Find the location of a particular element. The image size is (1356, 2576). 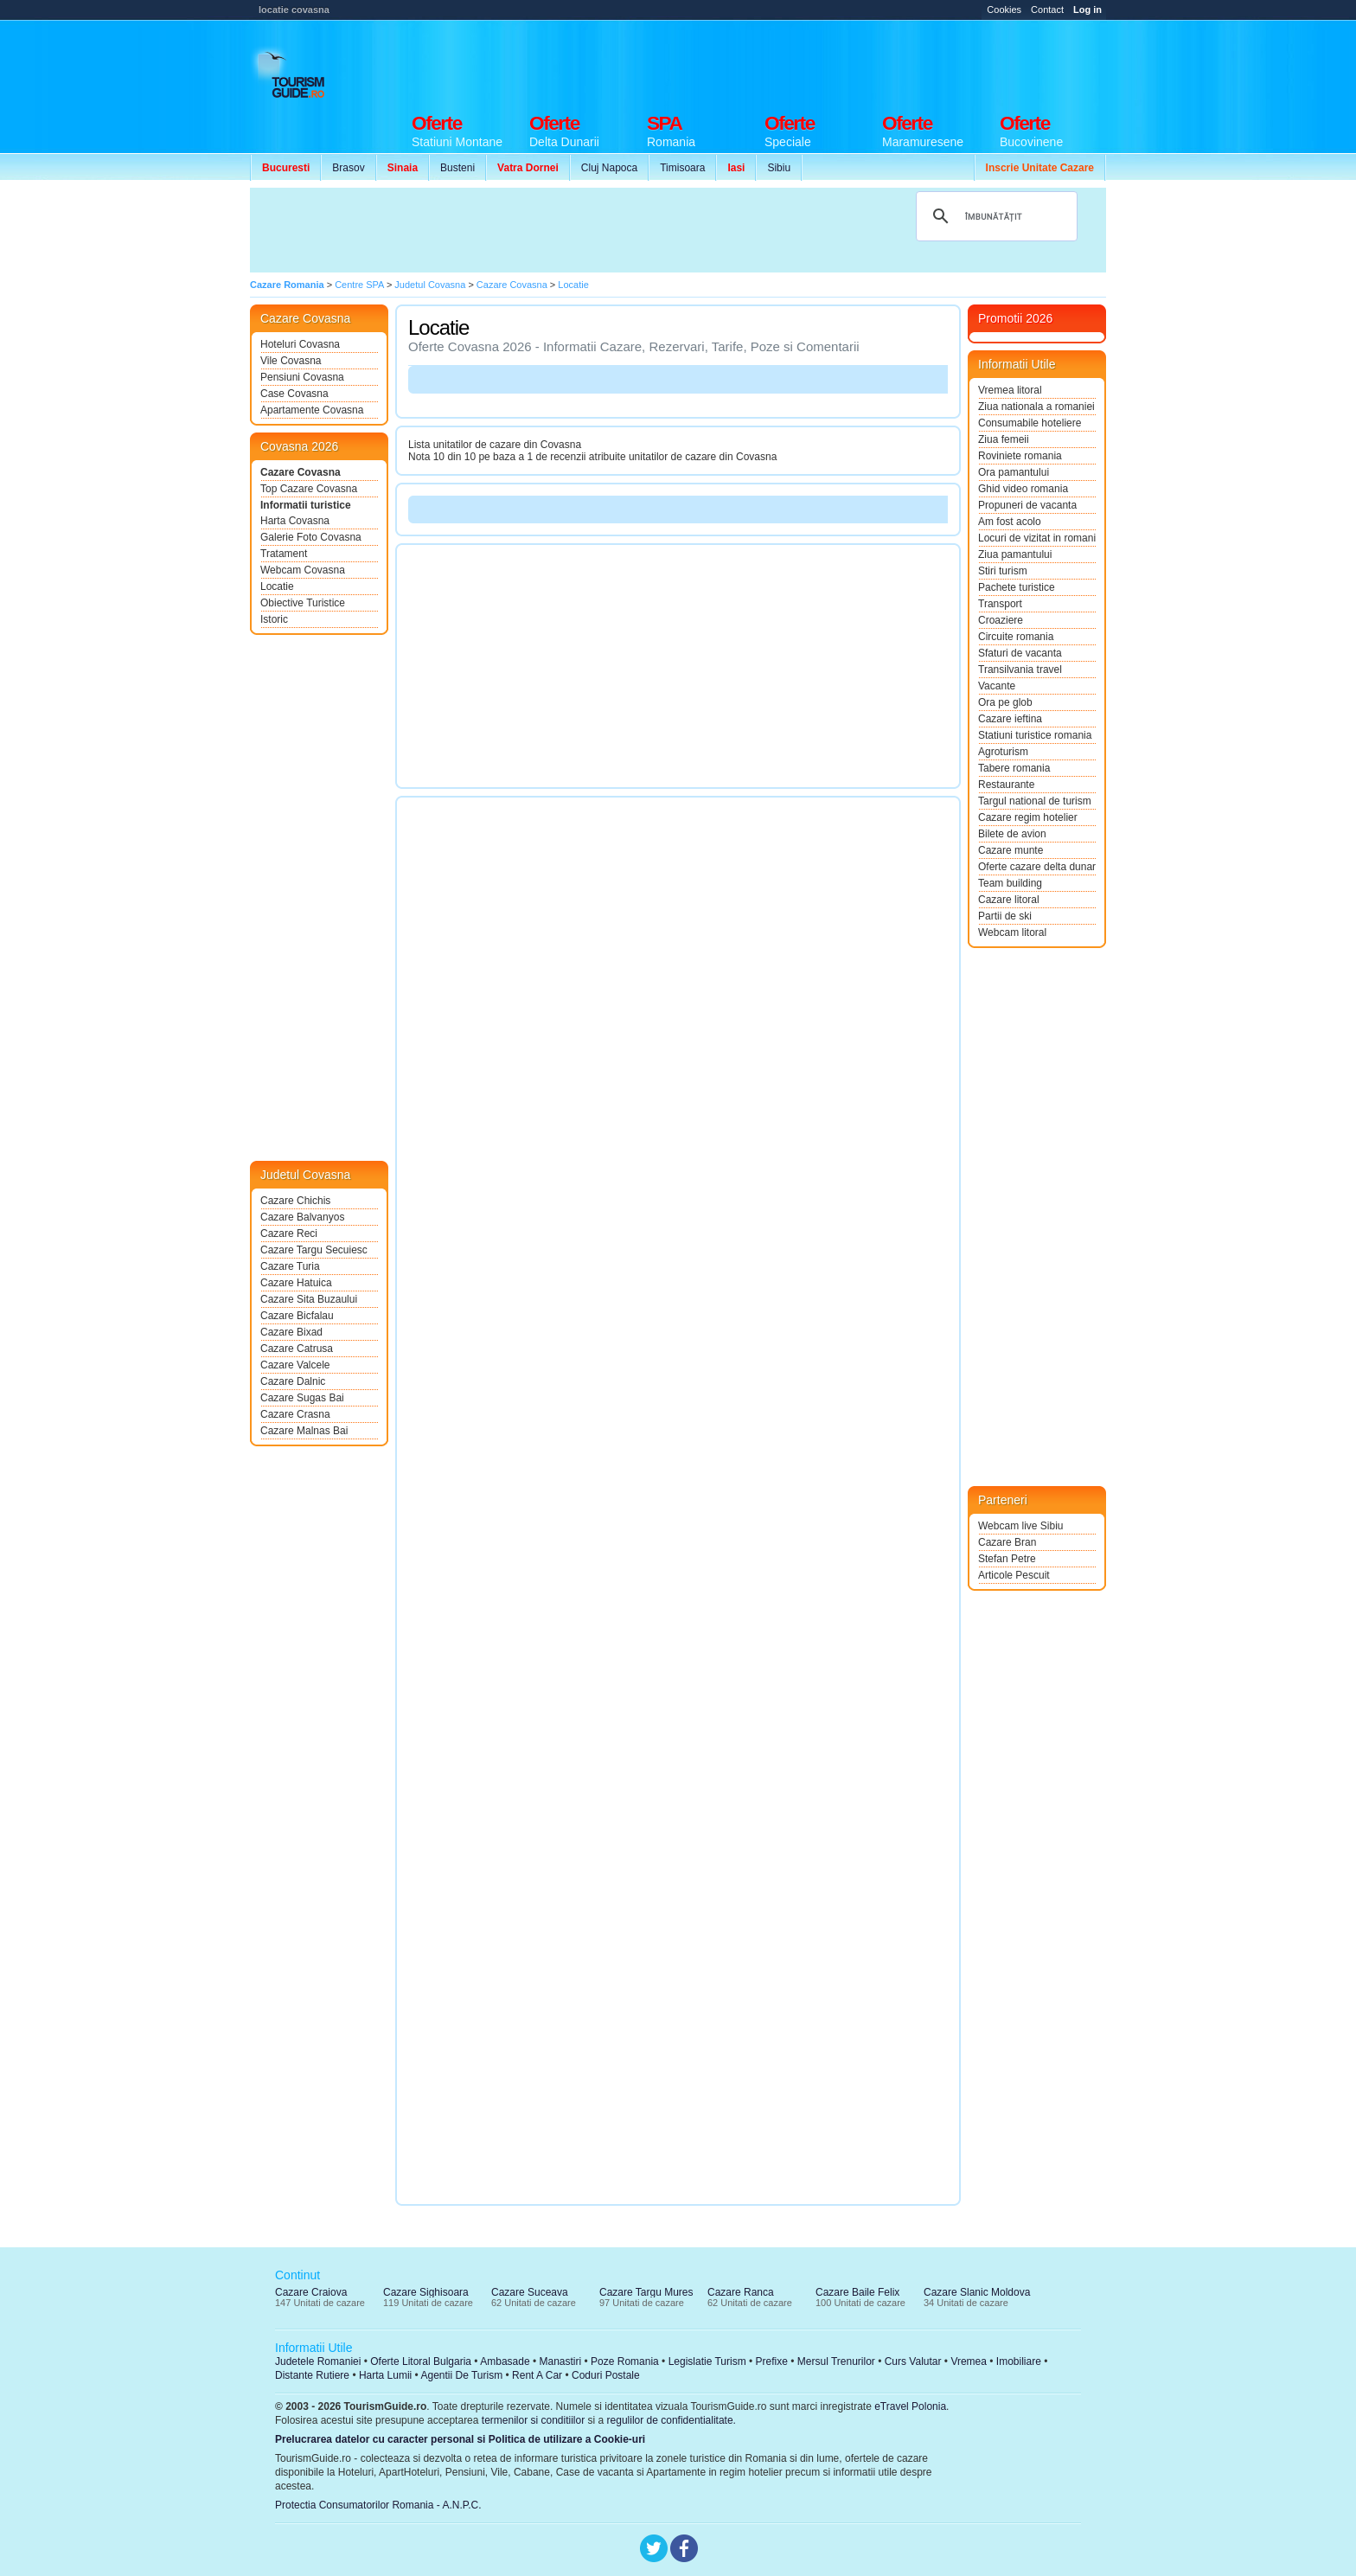

Transilvania travel is located at coordinates (1020, 669).